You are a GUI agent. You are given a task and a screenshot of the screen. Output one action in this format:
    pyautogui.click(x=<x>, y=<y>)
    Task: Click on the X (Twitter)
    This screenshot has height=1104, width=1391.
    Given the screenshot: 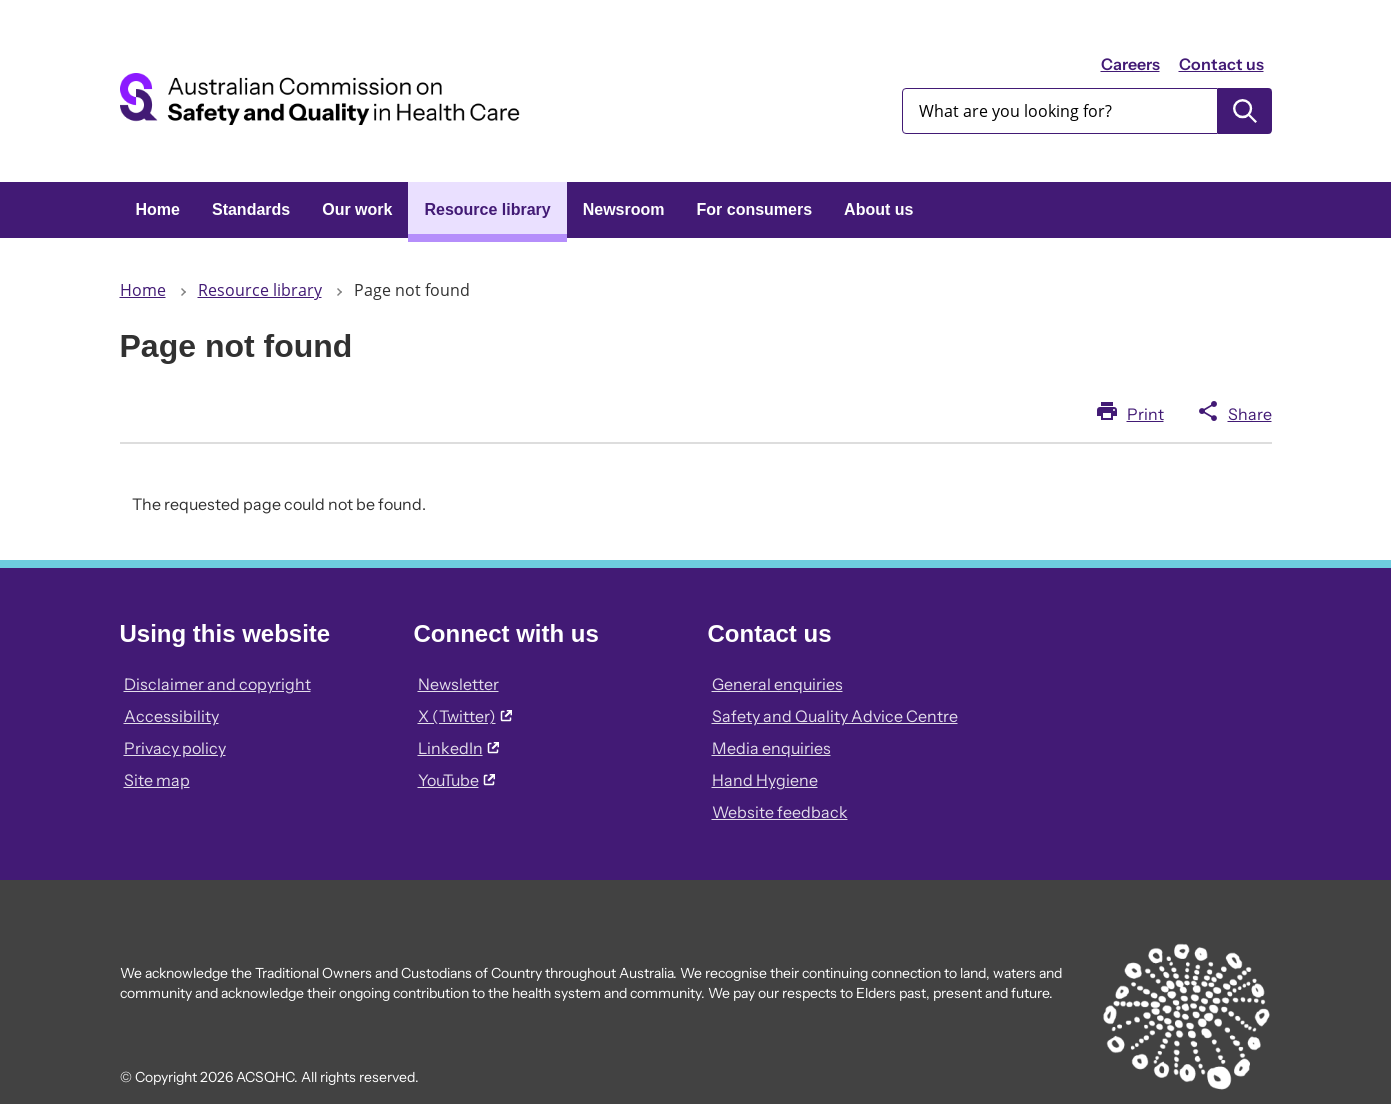 What is the action you would take?
    pyautogui.click(x=465, y=716)
    